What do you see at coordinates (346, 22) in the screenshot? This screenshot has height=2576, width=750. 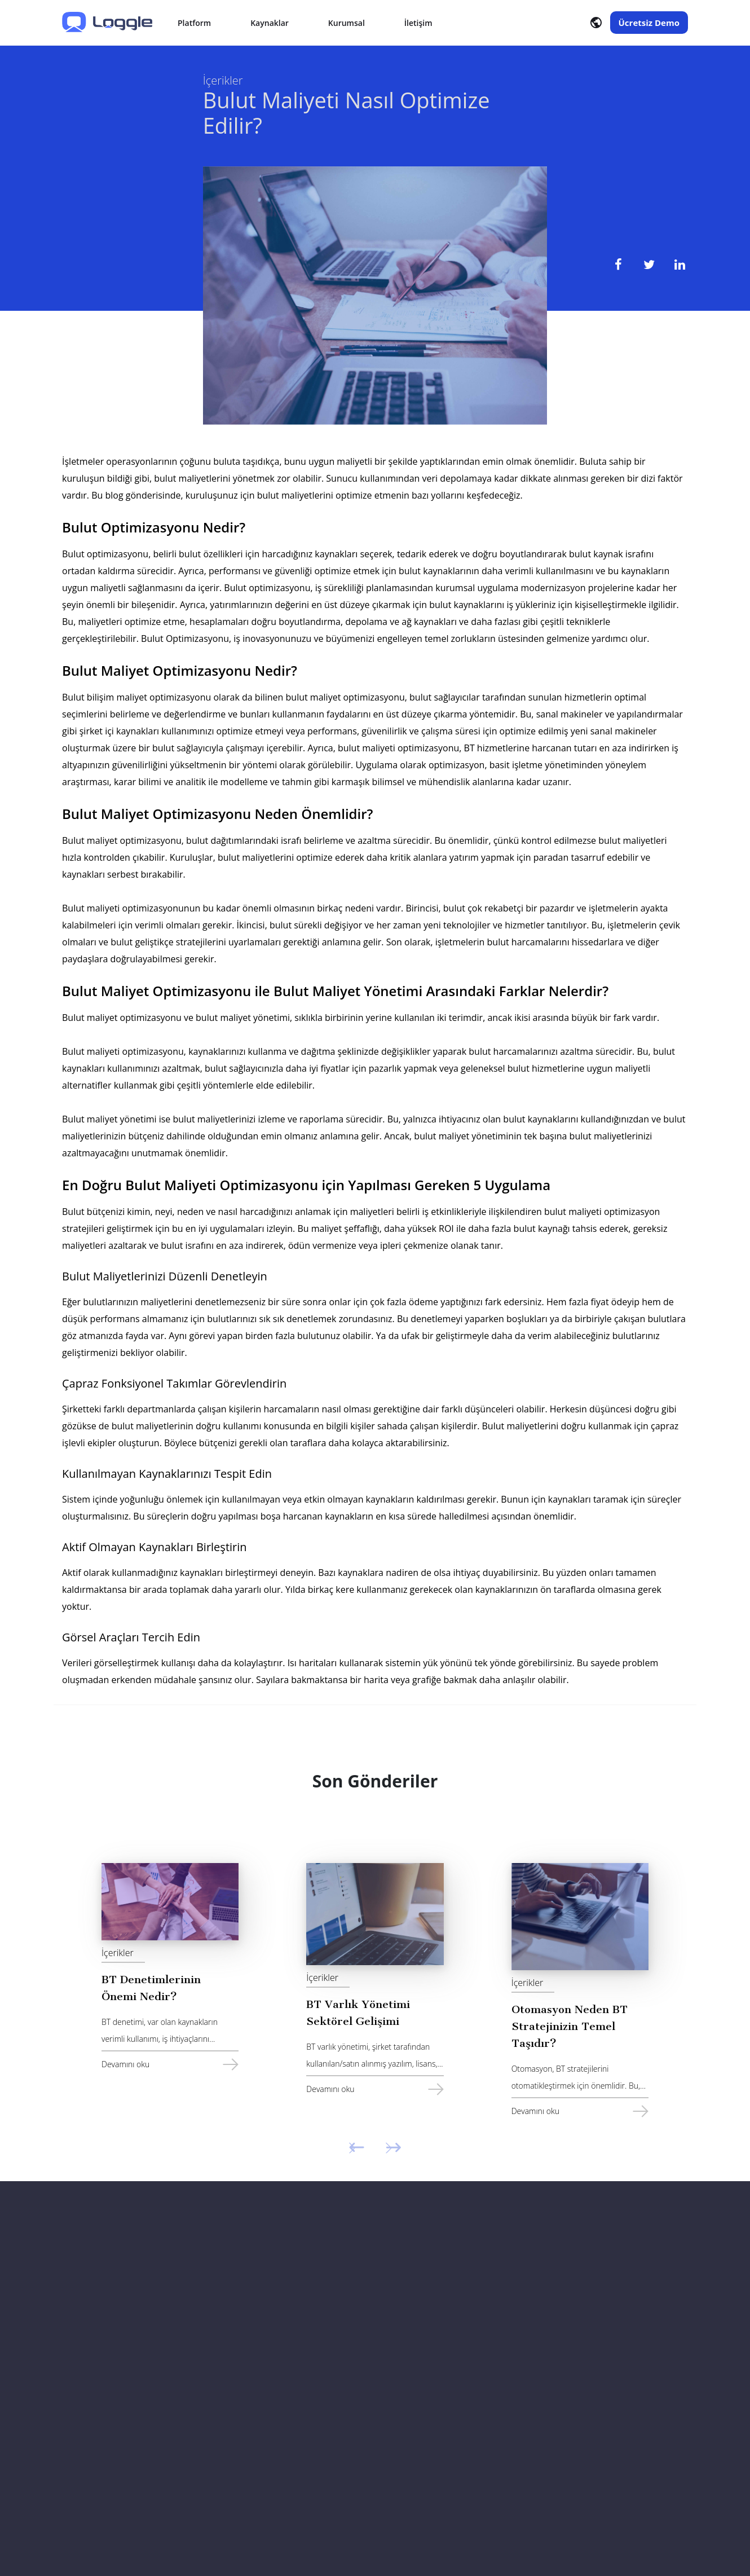 I see `Kurumsal` at bounding box center [346, 22].